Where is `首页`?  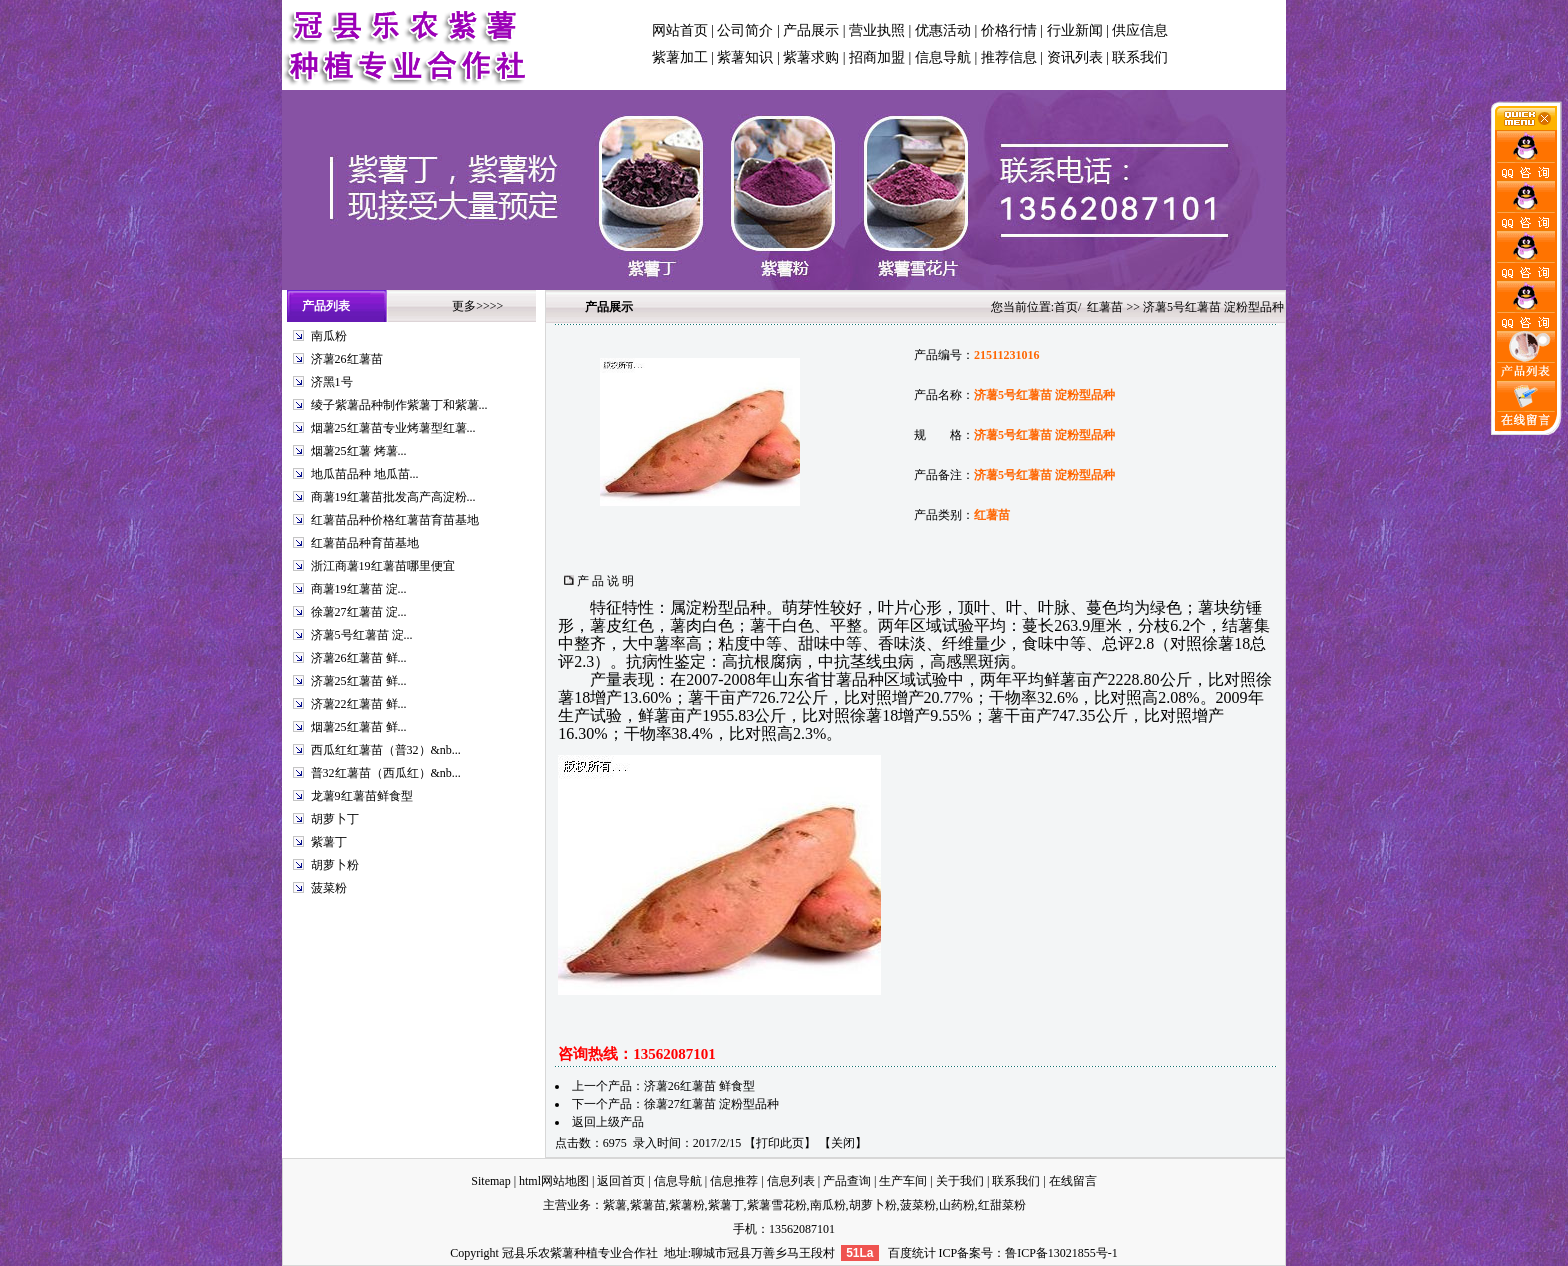 首页 is located at coordinates (1066, 307).